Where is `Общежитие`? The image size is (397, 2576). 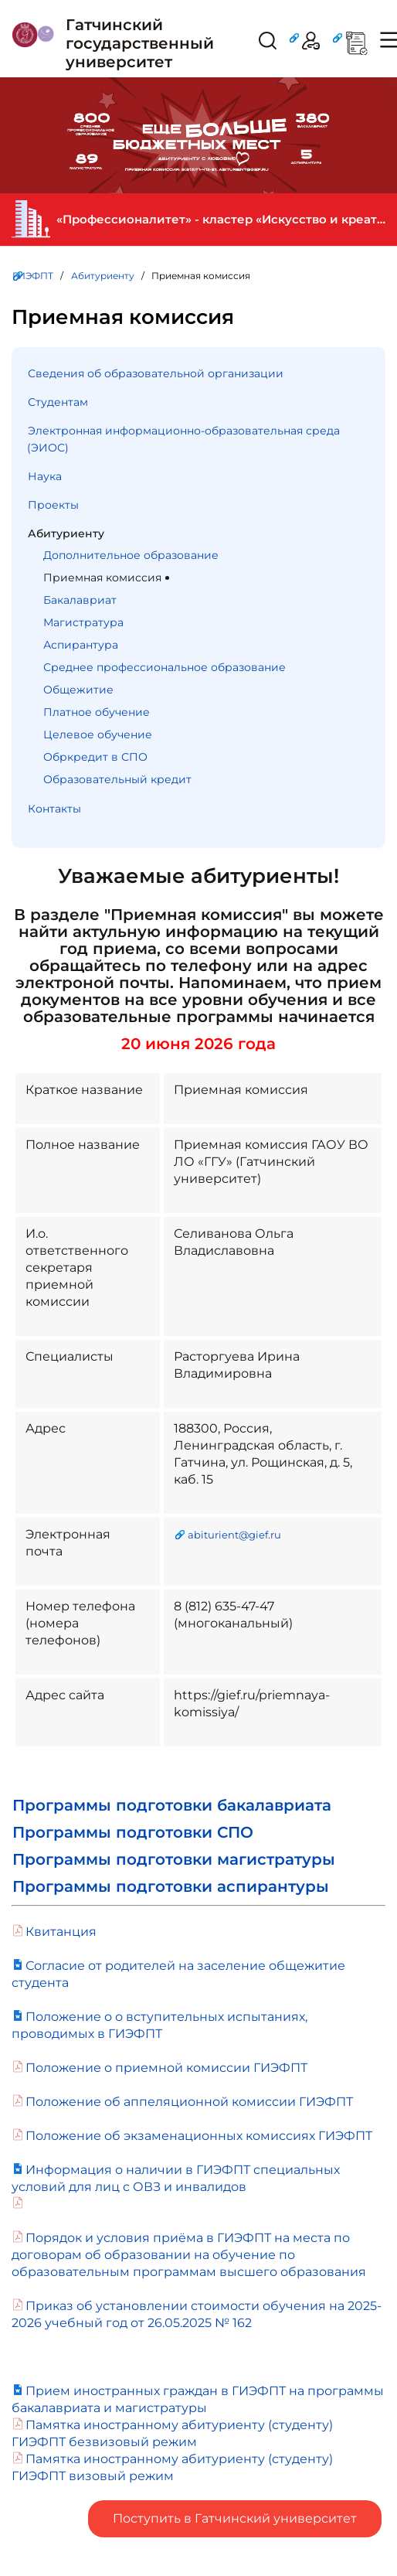
Общежитие is located at coordinates (78, 690).